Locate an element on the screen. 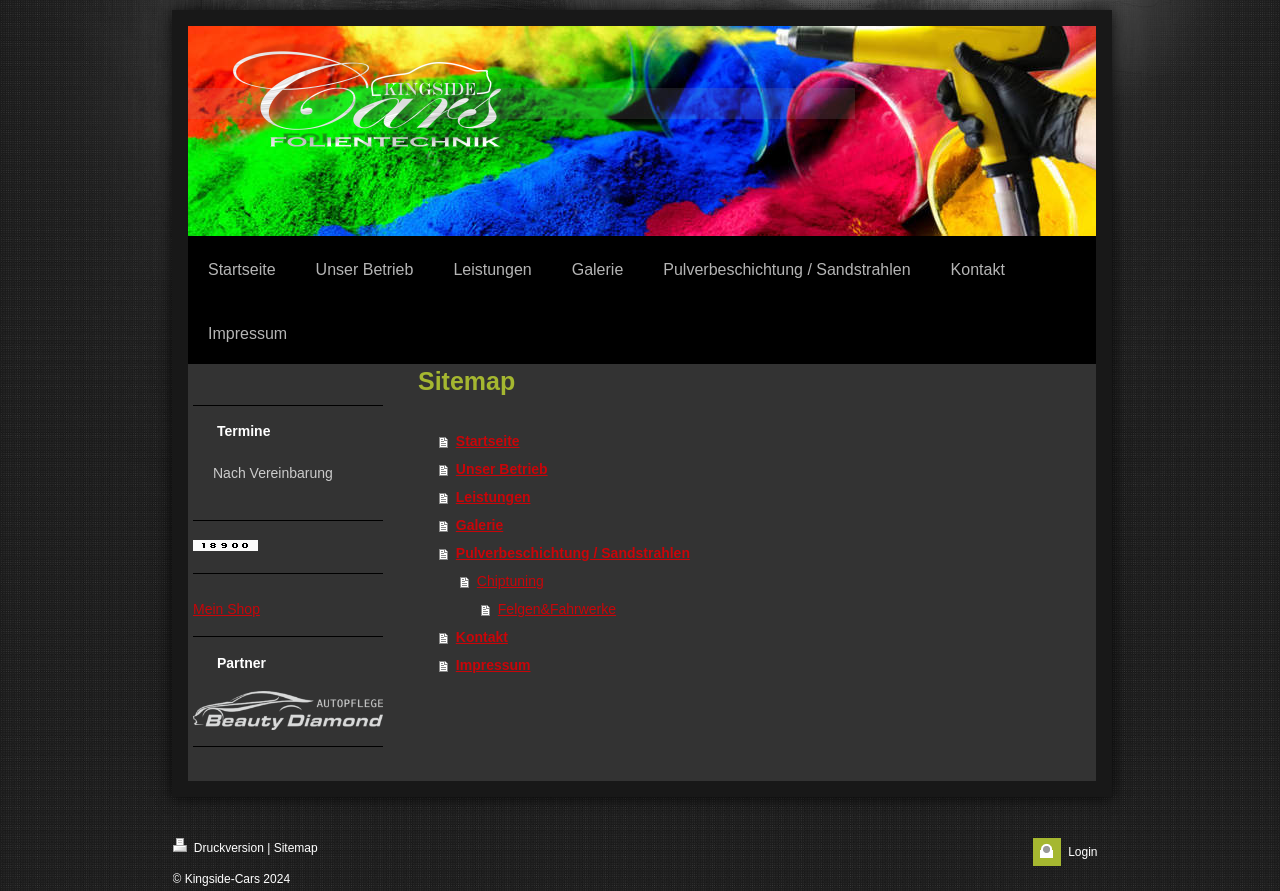  Chiptuning is located at coordinates (510, 581).